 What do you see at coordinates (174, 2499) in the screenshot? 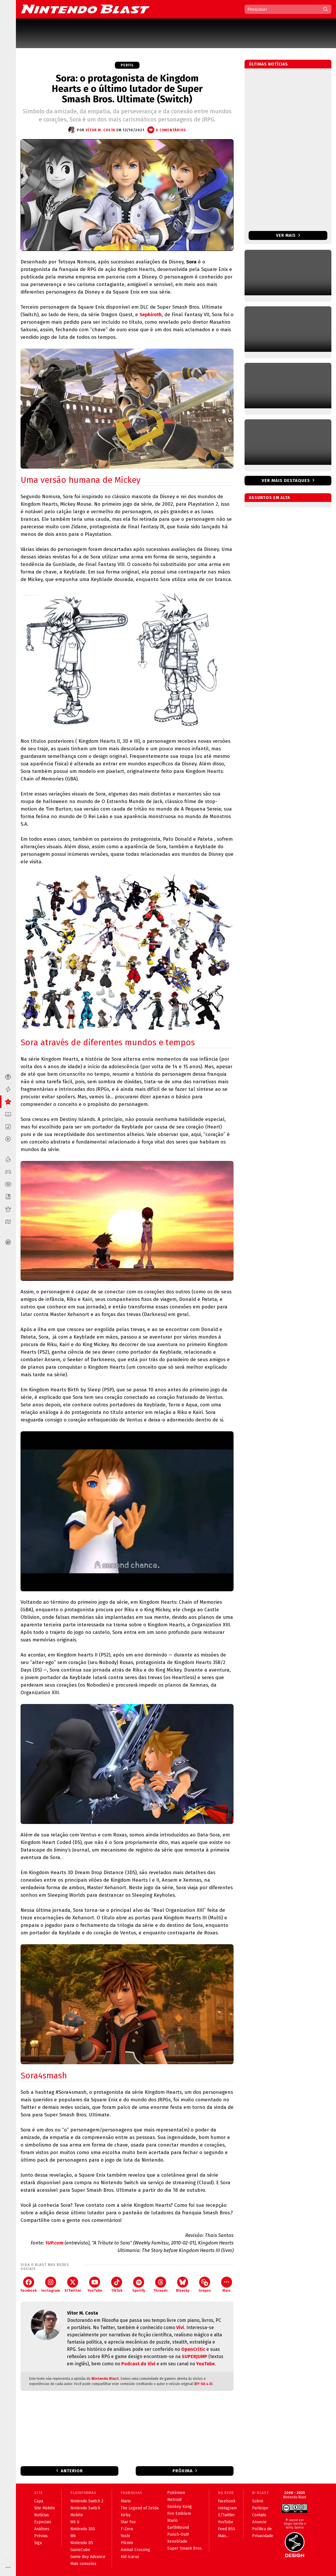
I see `Metroid` at bounding box center [174, 2499].